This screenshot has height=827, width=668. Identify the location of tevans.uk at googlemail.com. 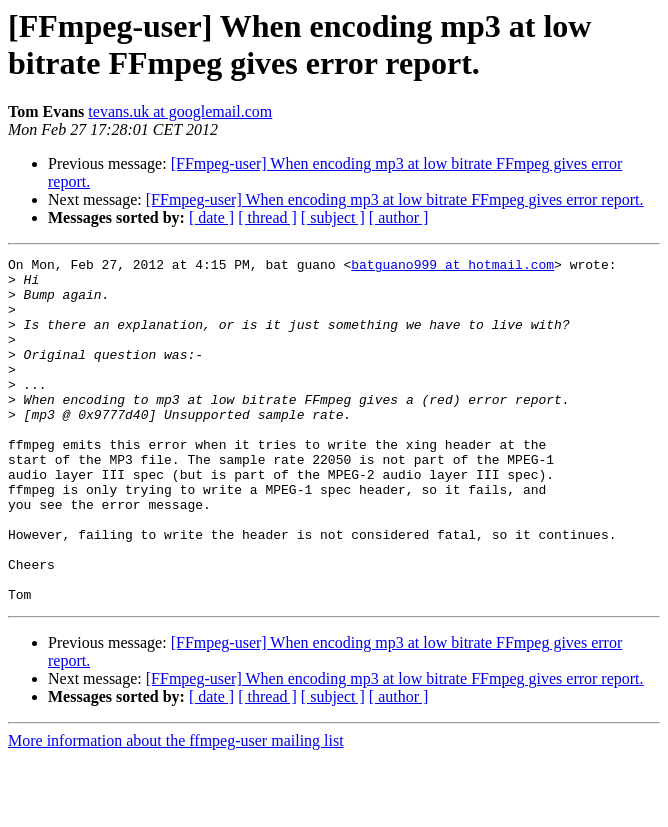
(180, 111).